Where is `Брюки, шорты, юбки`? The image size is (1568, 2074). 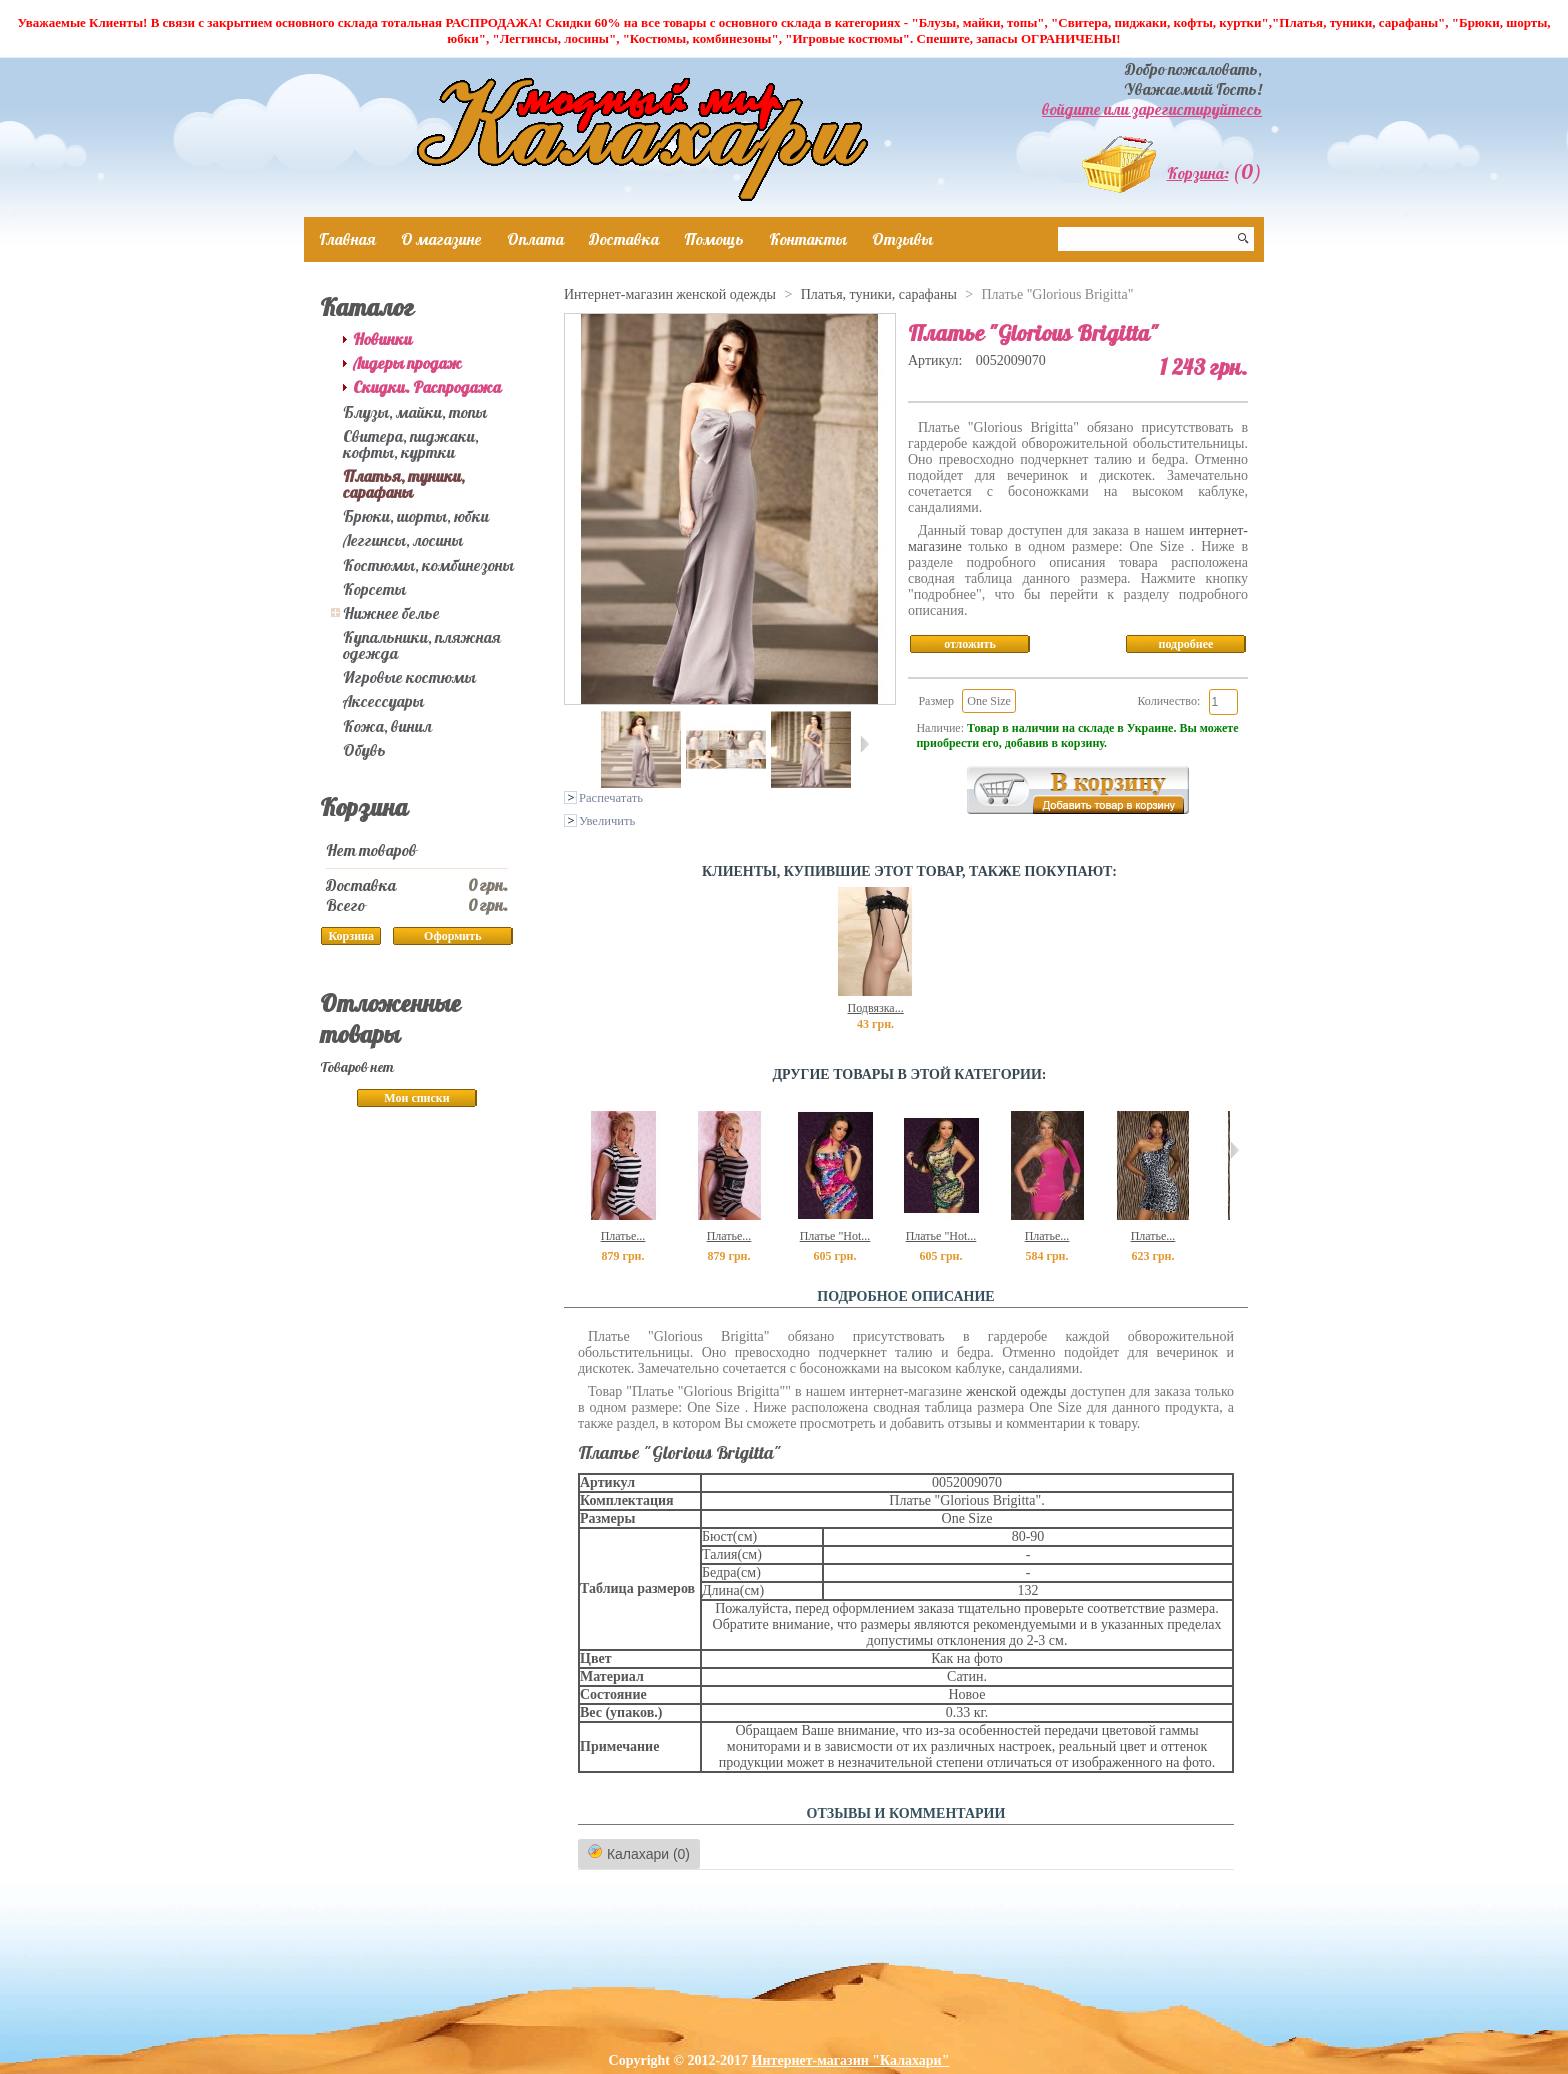
Брюки, шорты, юбки is located at coordinates (416, 516).